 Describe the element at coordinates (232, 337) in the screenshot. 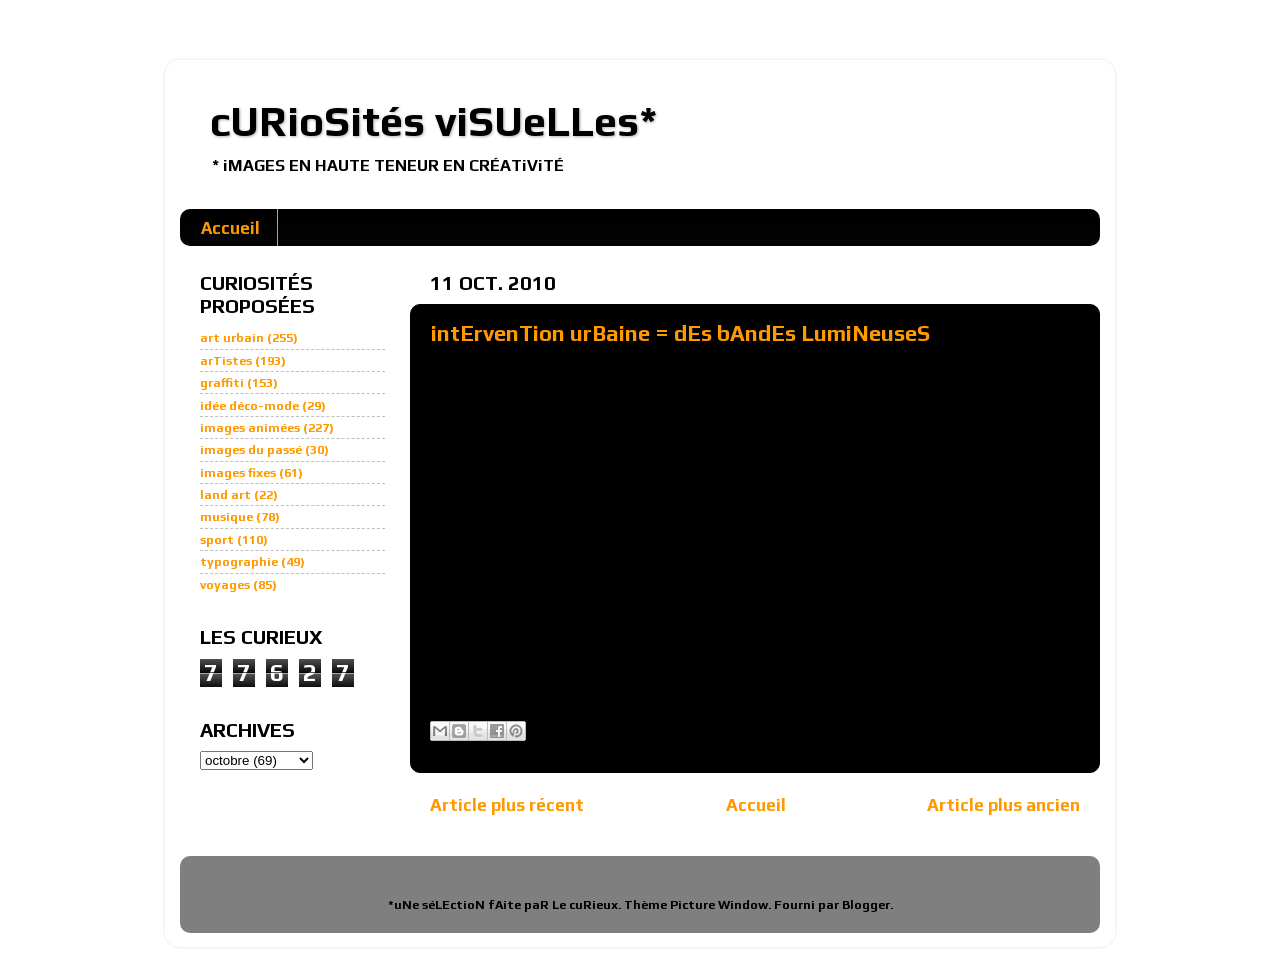

I see `art urbain` at that location.